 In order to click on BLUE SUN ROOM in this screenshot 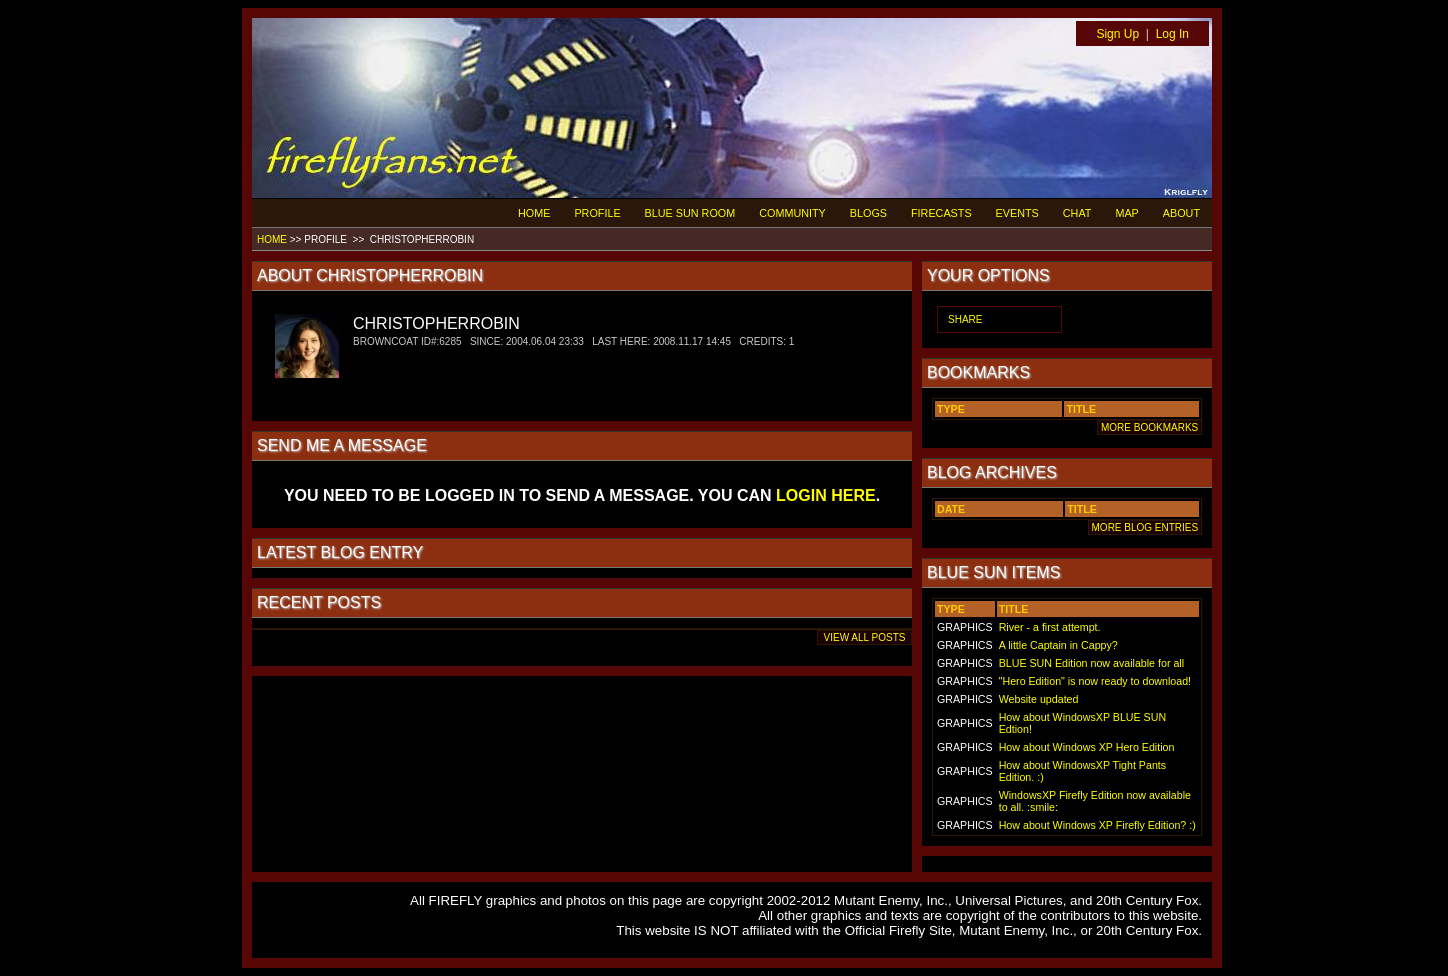, I will do `click(690, 213)`.